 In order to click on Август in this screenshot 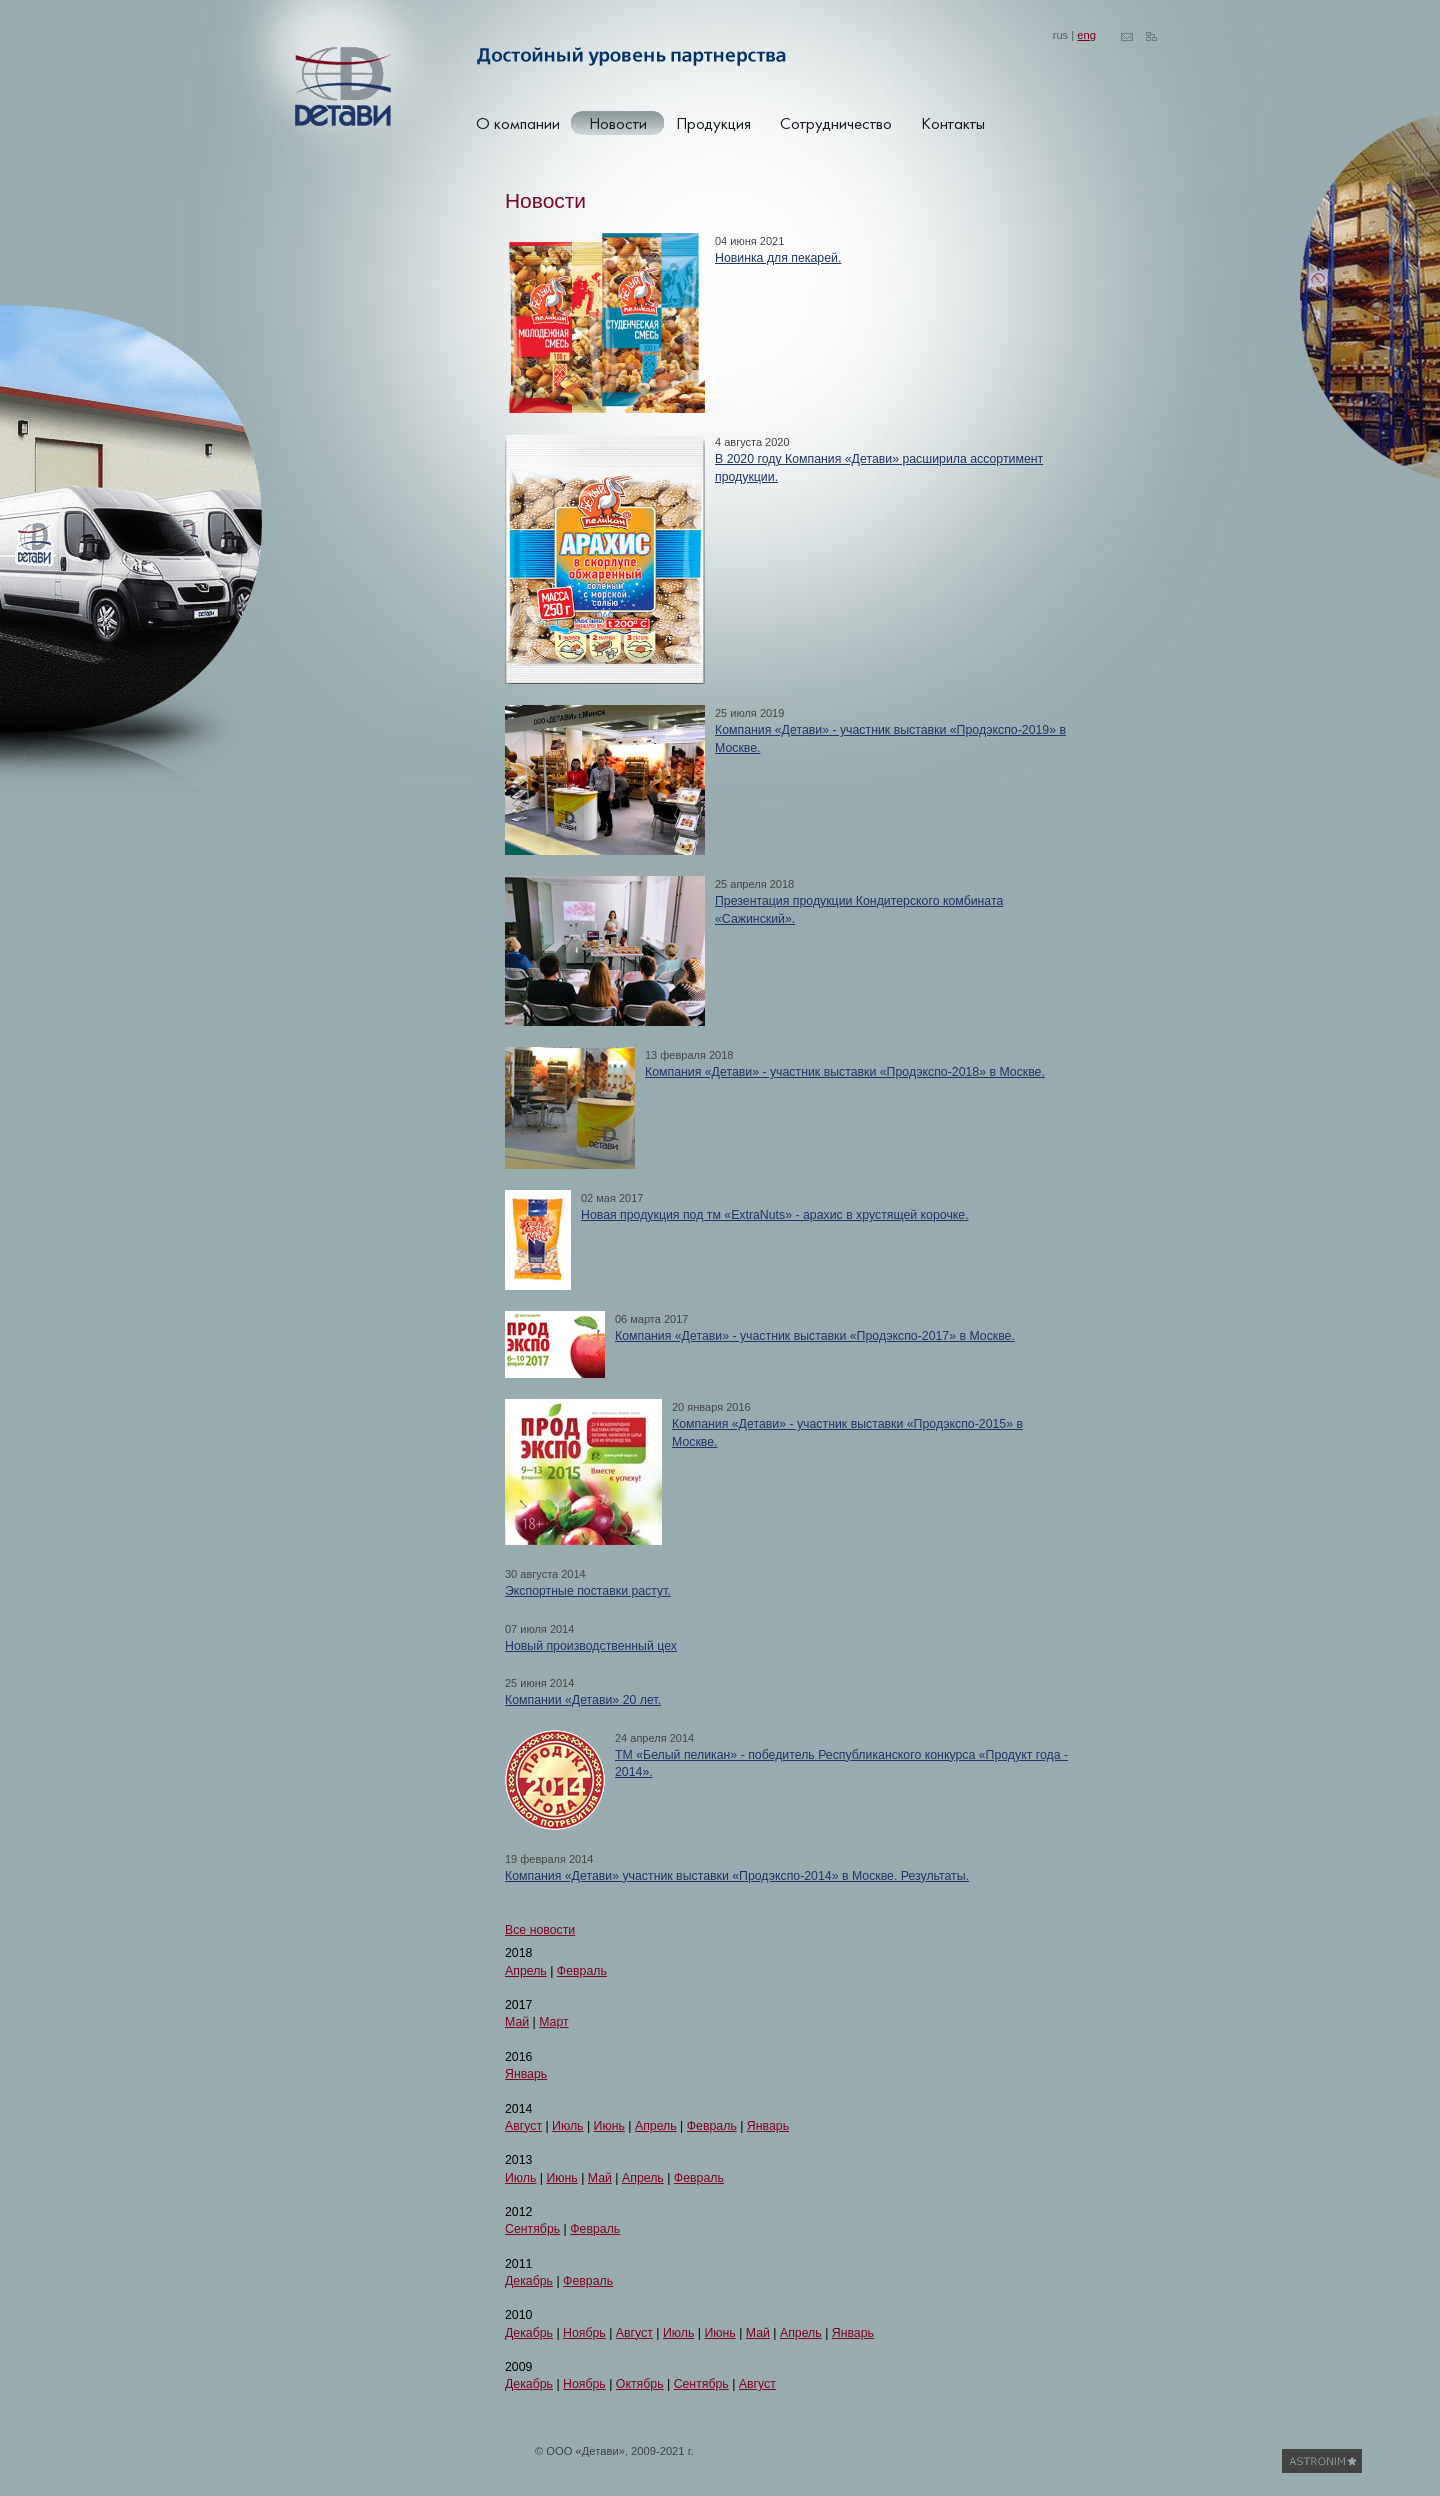, I will do `click(523, 2126)`.